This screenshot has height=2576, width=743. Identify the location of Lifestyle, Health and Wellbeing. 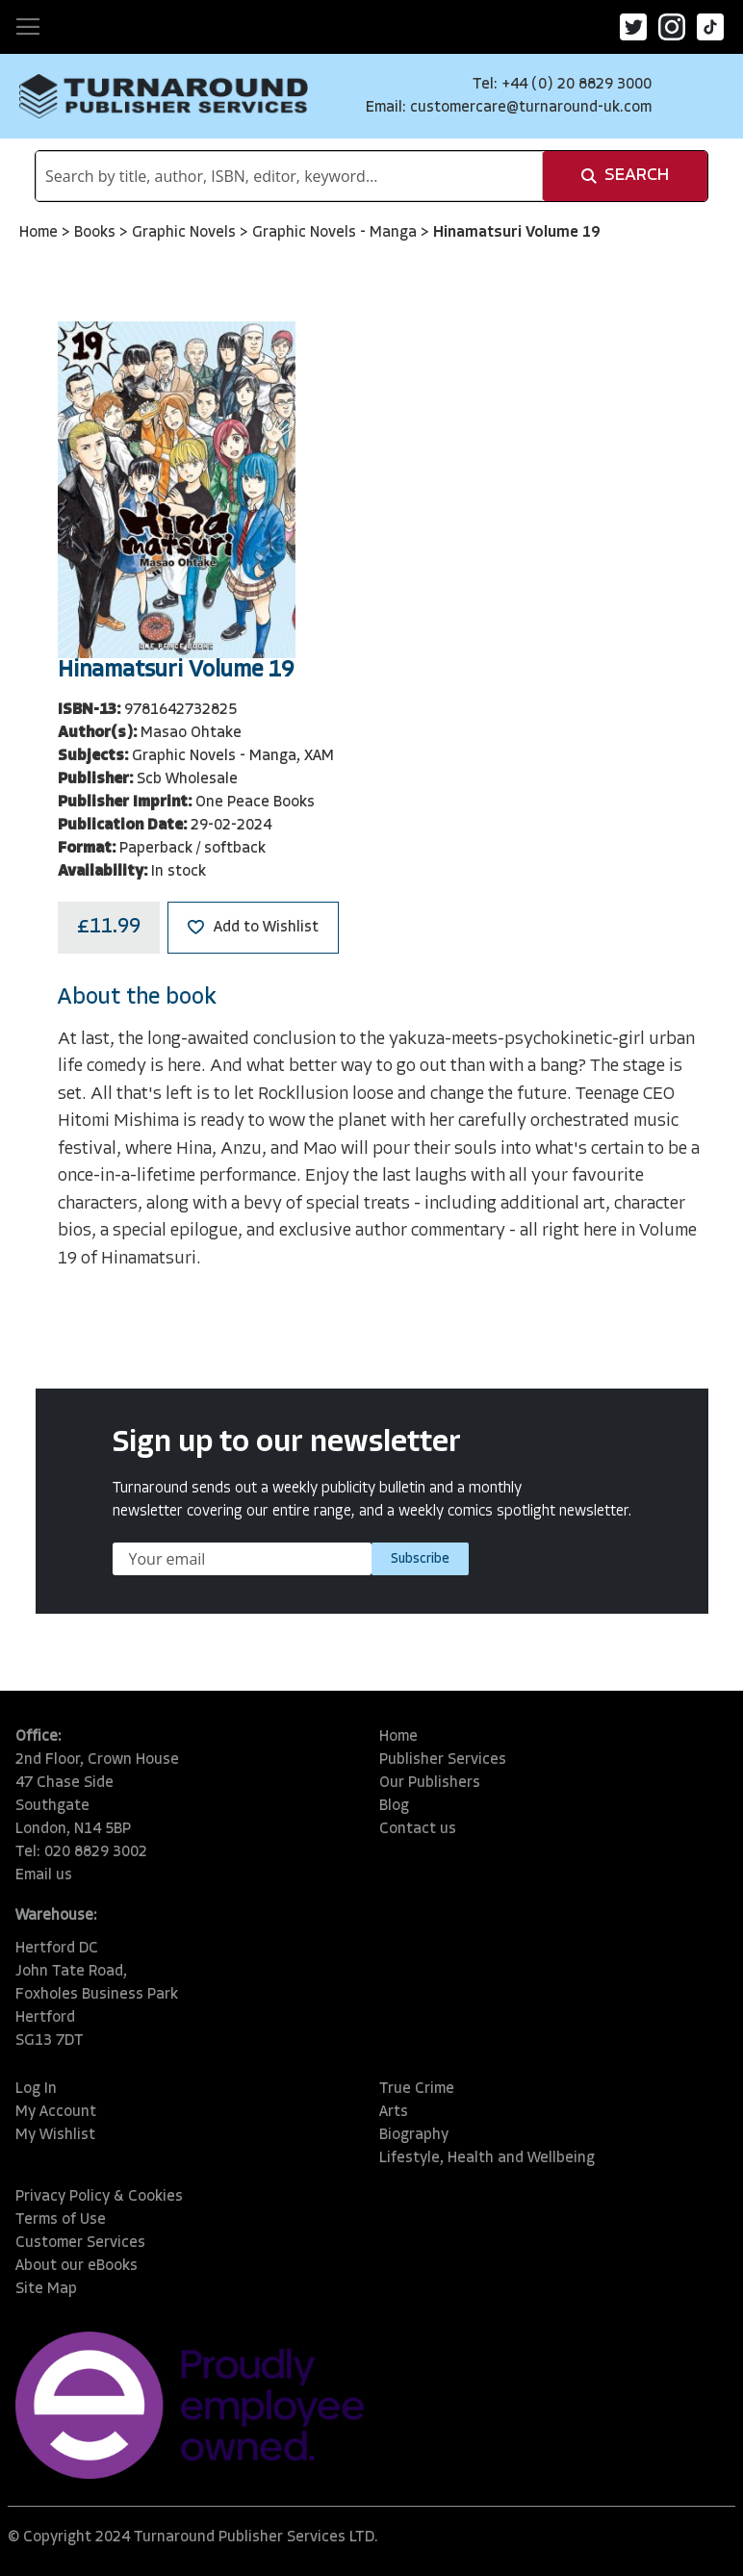
(487, 2158).